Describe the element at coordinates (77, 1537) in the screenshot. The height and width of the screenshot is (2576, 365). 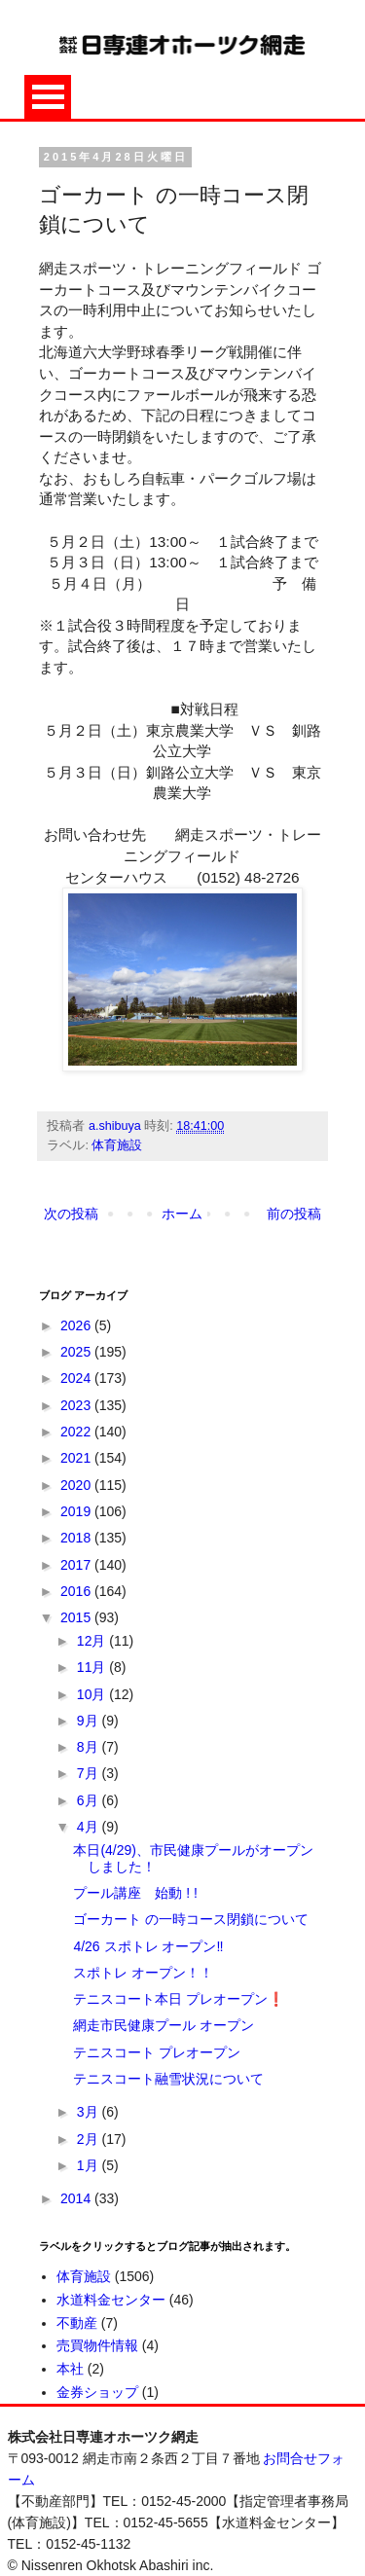
I see `2018` at that location.